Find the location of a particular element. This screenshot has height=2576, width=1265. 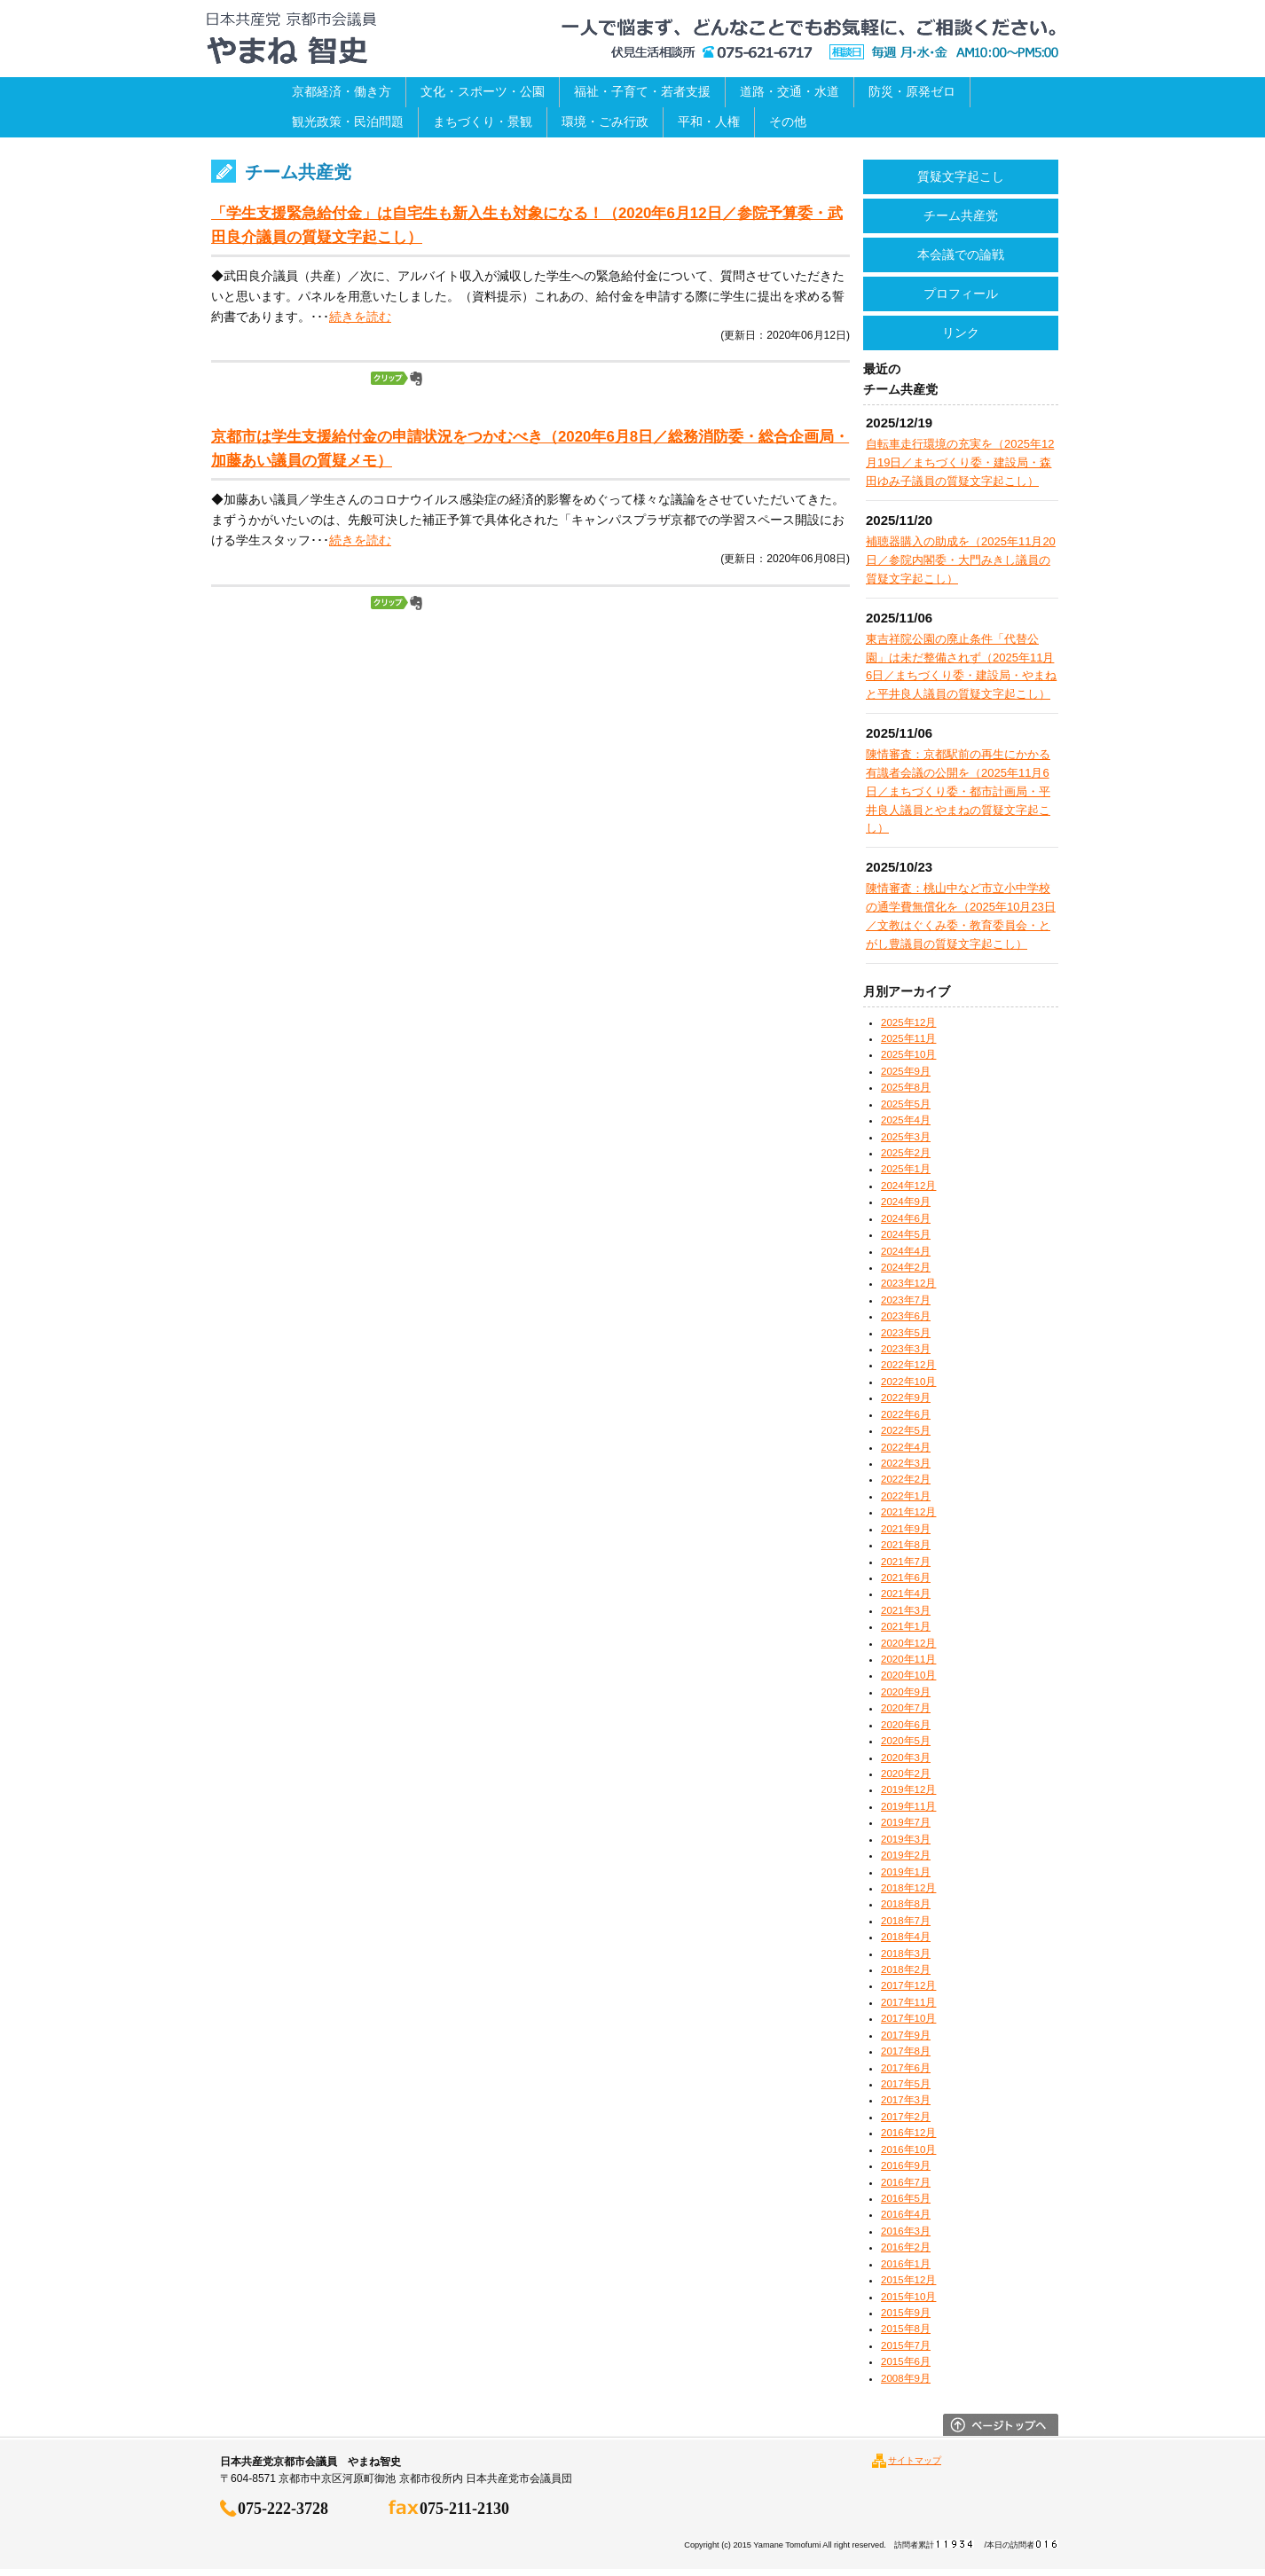

補聴器購入の助成を（2025年11月20日／参院内閣委・大門みきし議員の質疑文字起こし） is located at coordinates (961, 560).